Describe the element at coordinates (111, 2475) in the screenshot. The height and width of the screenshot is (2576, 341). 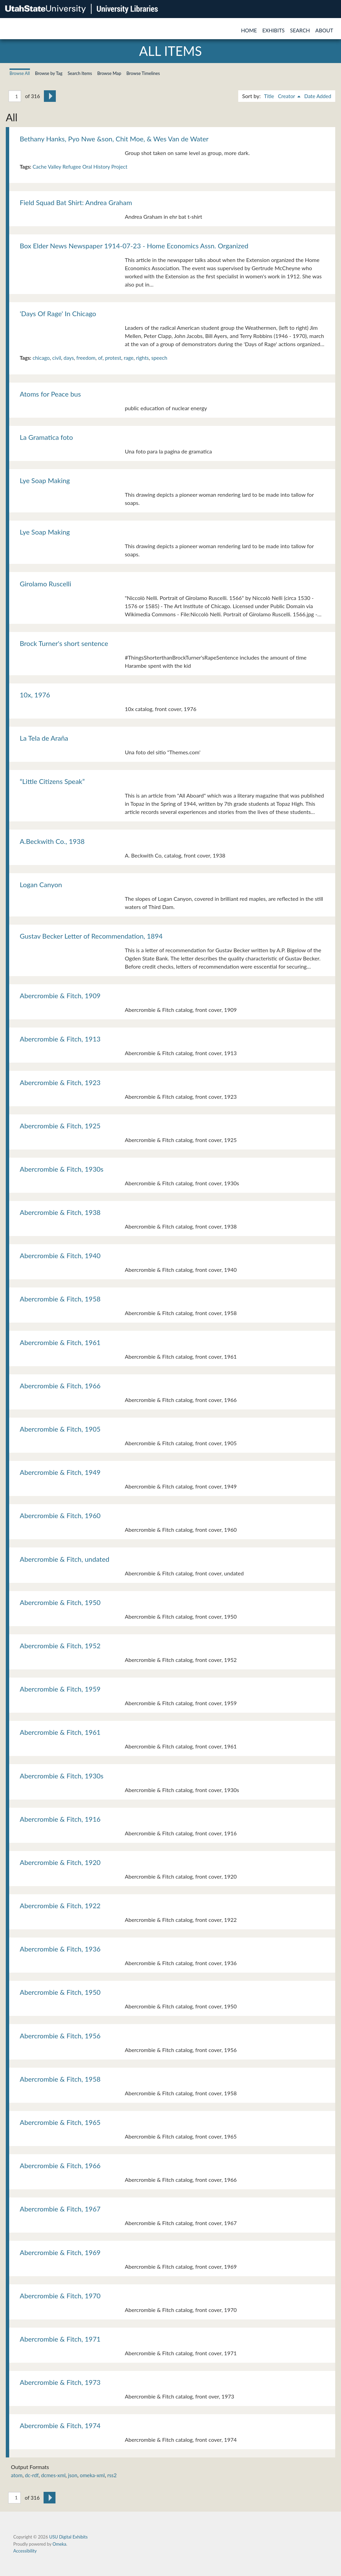
I see `rss2` at that location.